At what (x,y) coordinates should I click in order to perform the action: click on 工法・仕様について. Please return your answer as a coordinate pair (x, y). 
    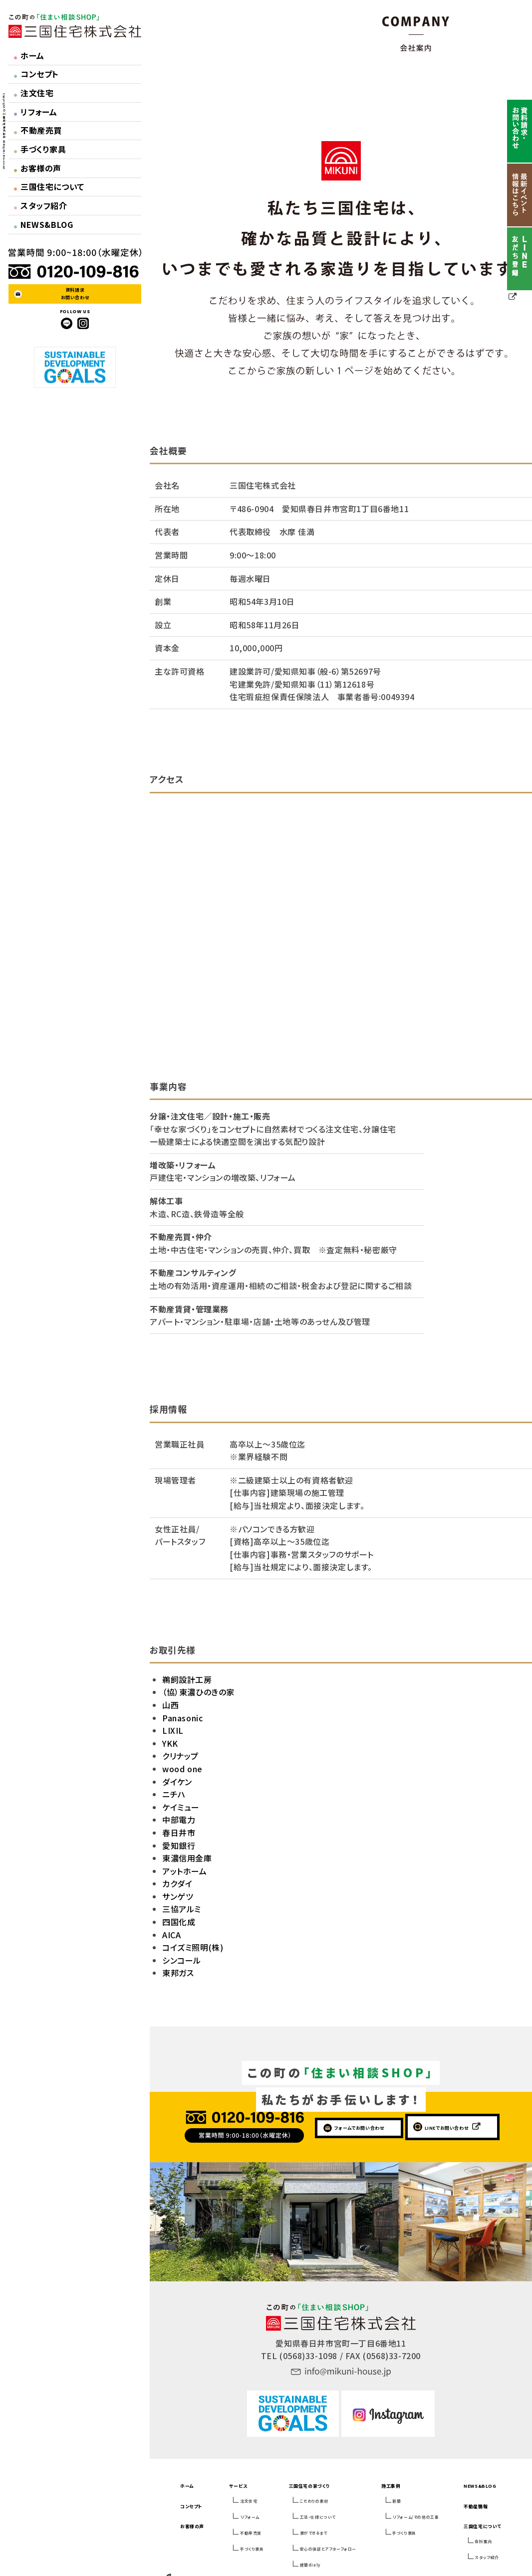
    Looking at the image, I should click on (318, 2517).